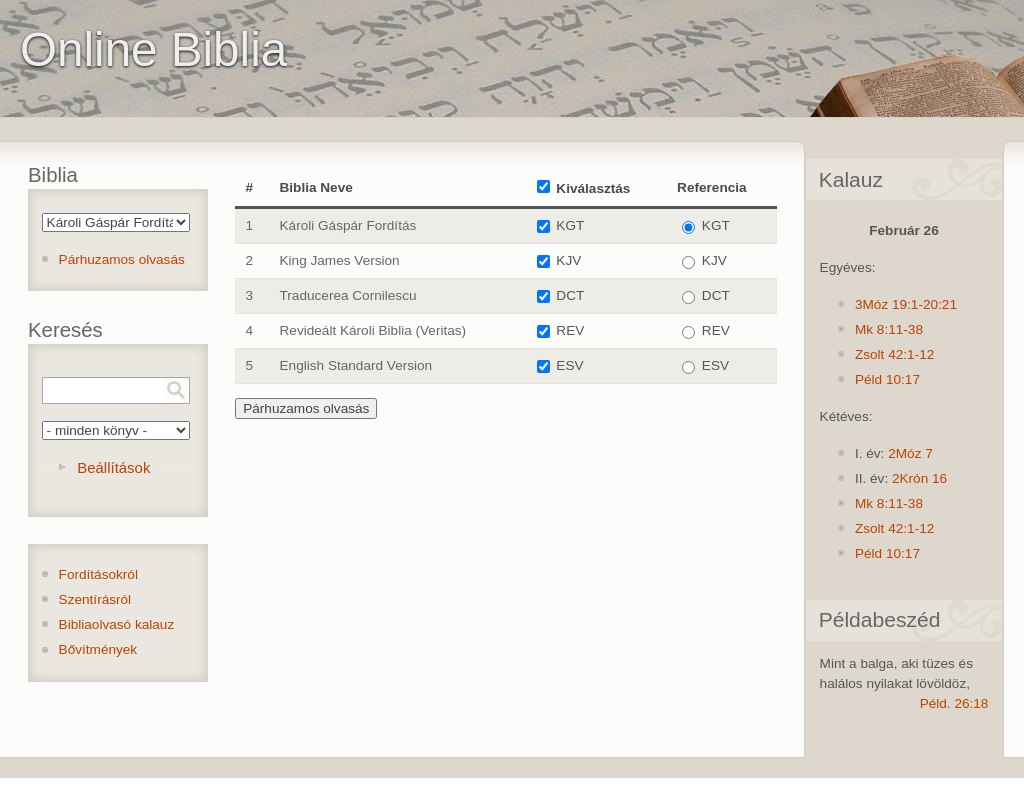 This screenshot has width=1024, height=799. I want to click on Párhuzamos olvasás, so click(122, 259).